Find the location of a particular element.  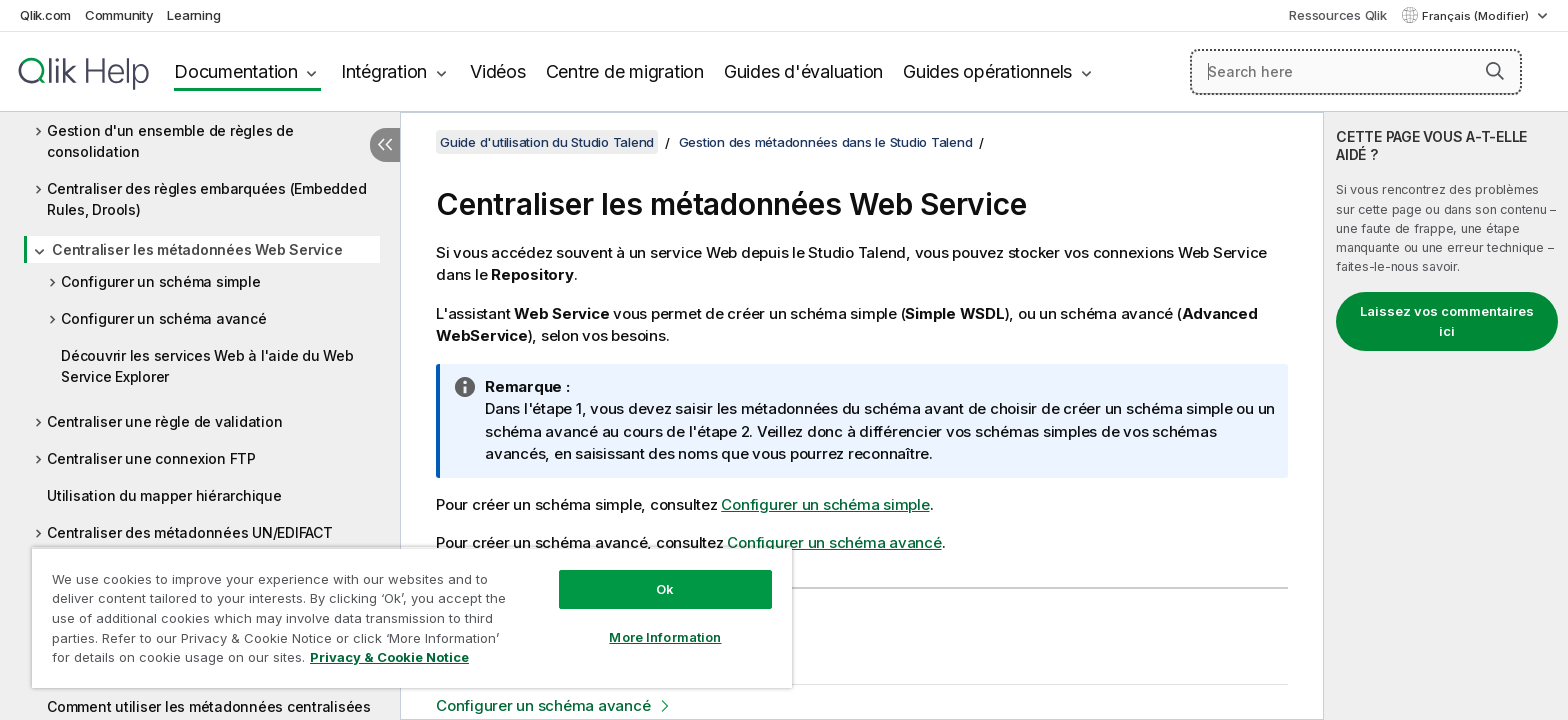

Qlik.com is located at coordinates (45, 15).